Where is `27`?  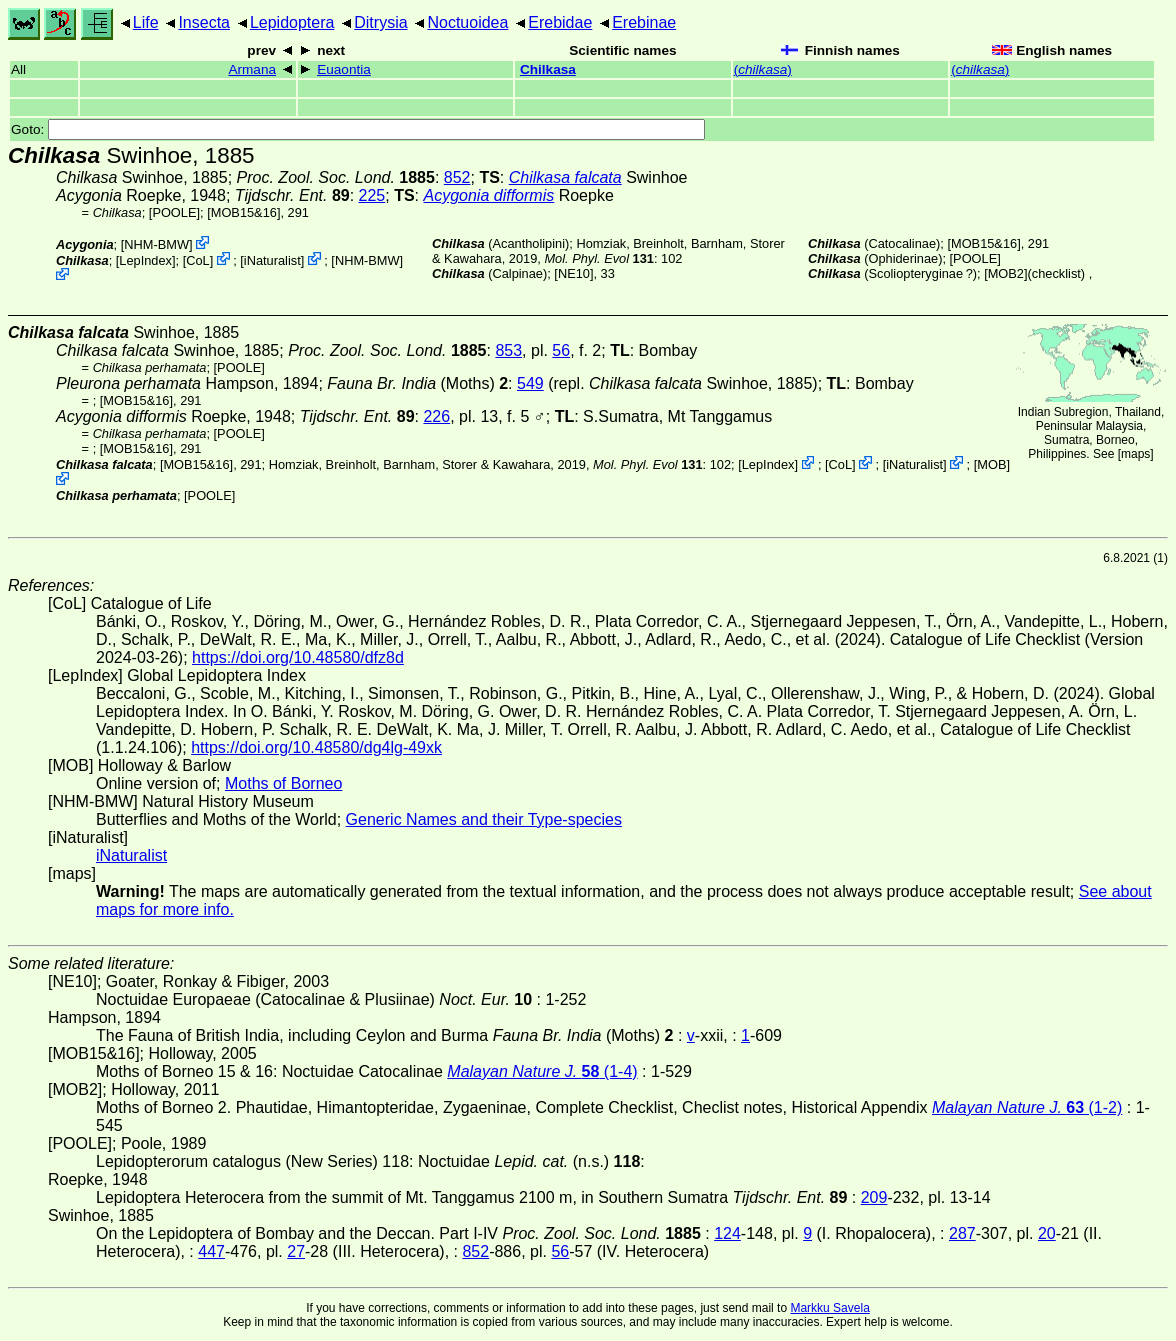 27 is located at coordinates (296, 1251).